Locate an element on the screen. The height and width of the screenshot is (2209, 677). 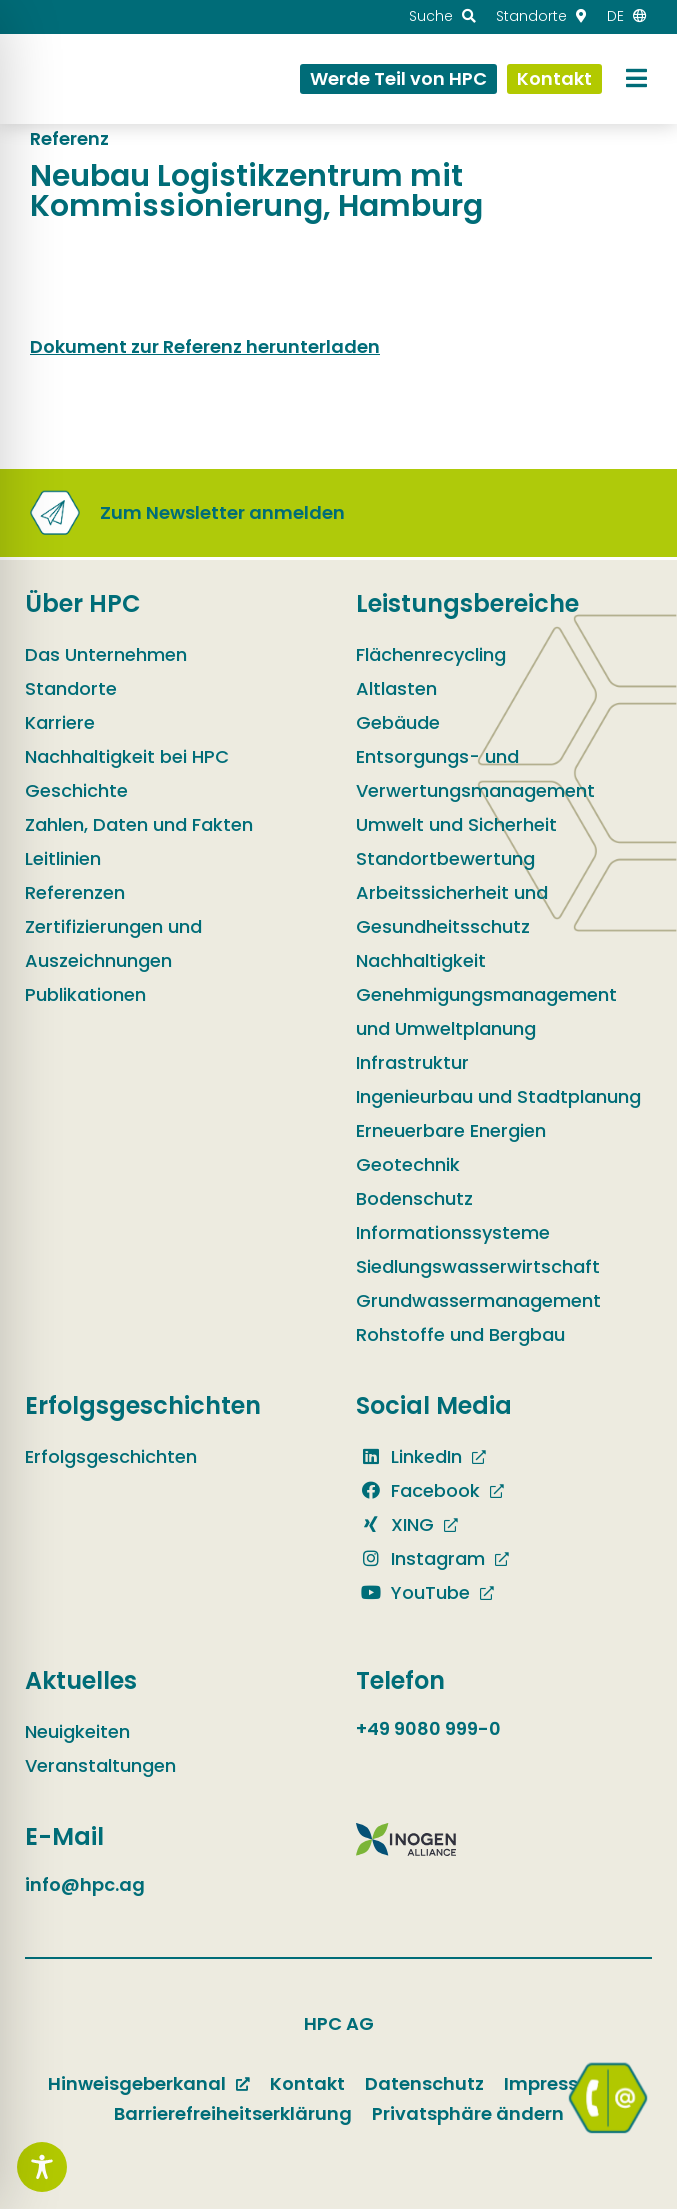
Publikationen is located at coordinates (85, 994).